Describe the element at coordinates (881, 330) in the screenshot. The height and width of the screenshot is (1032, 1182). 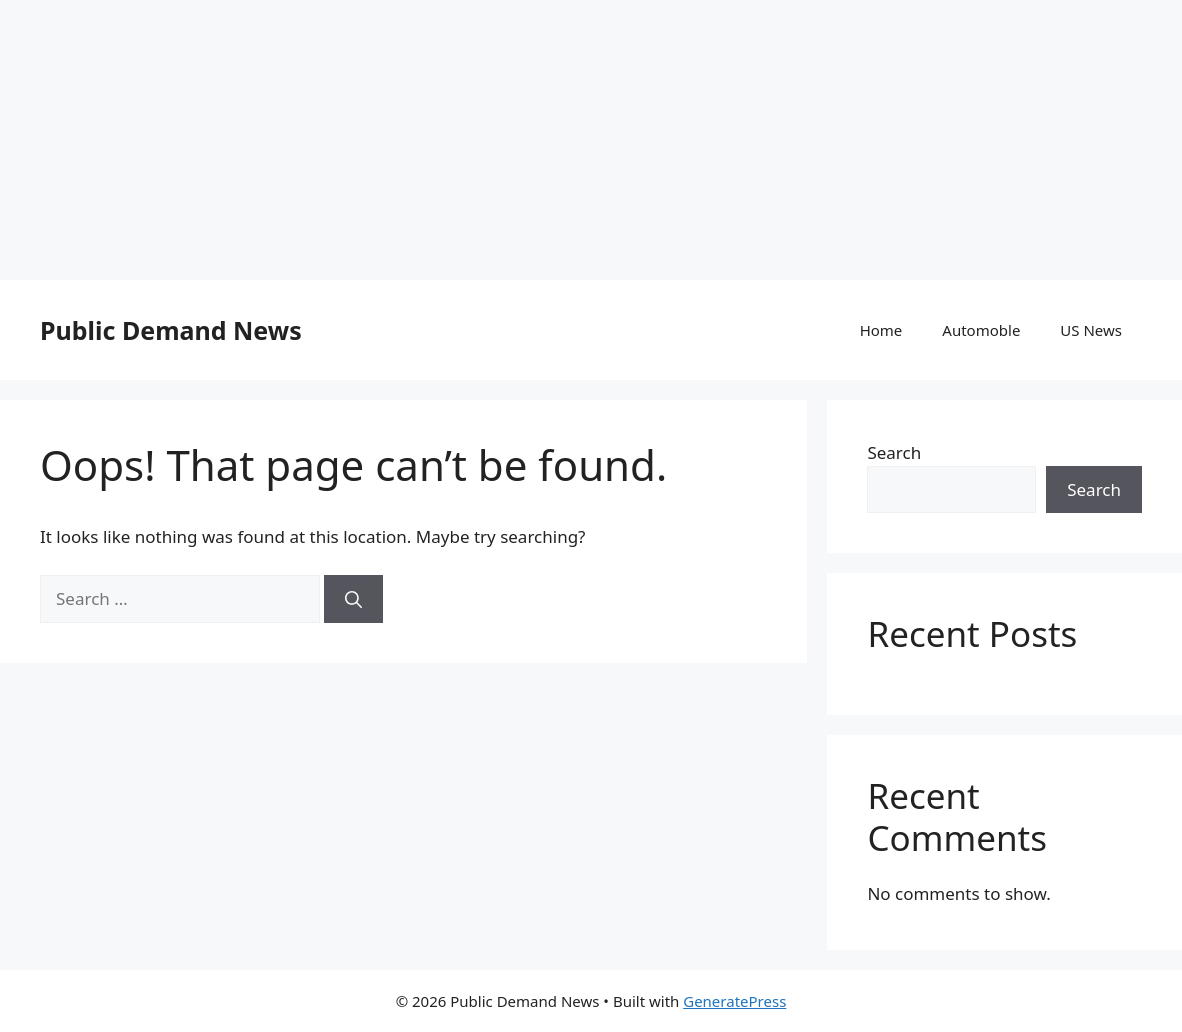
I see `Home` at that location.